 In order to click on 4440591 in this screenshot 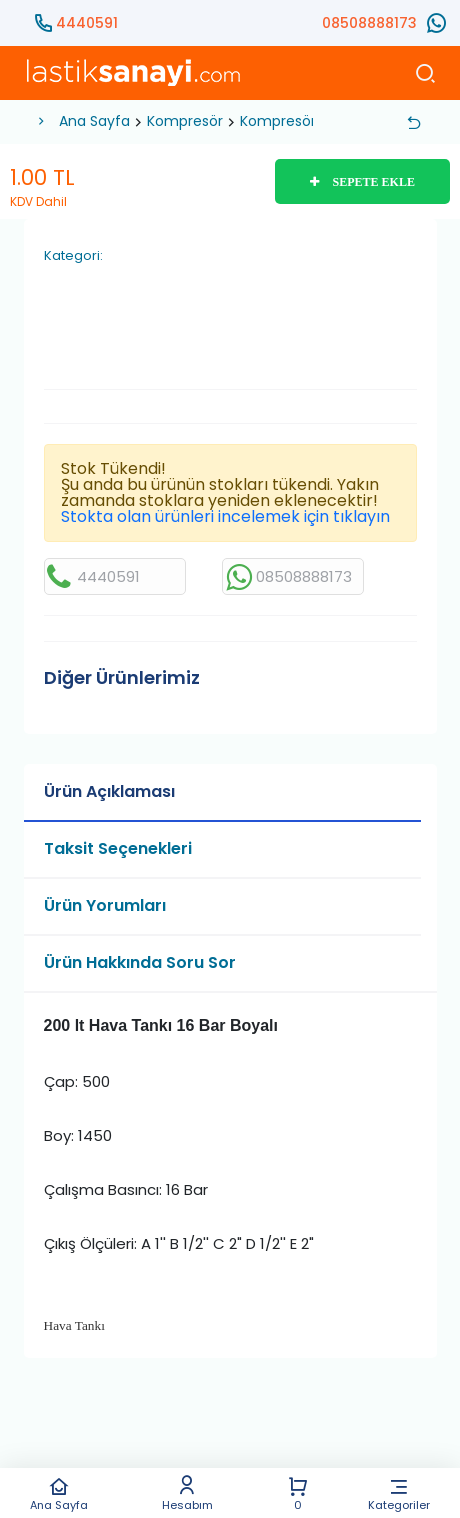, I will do `click(87, 23)`.